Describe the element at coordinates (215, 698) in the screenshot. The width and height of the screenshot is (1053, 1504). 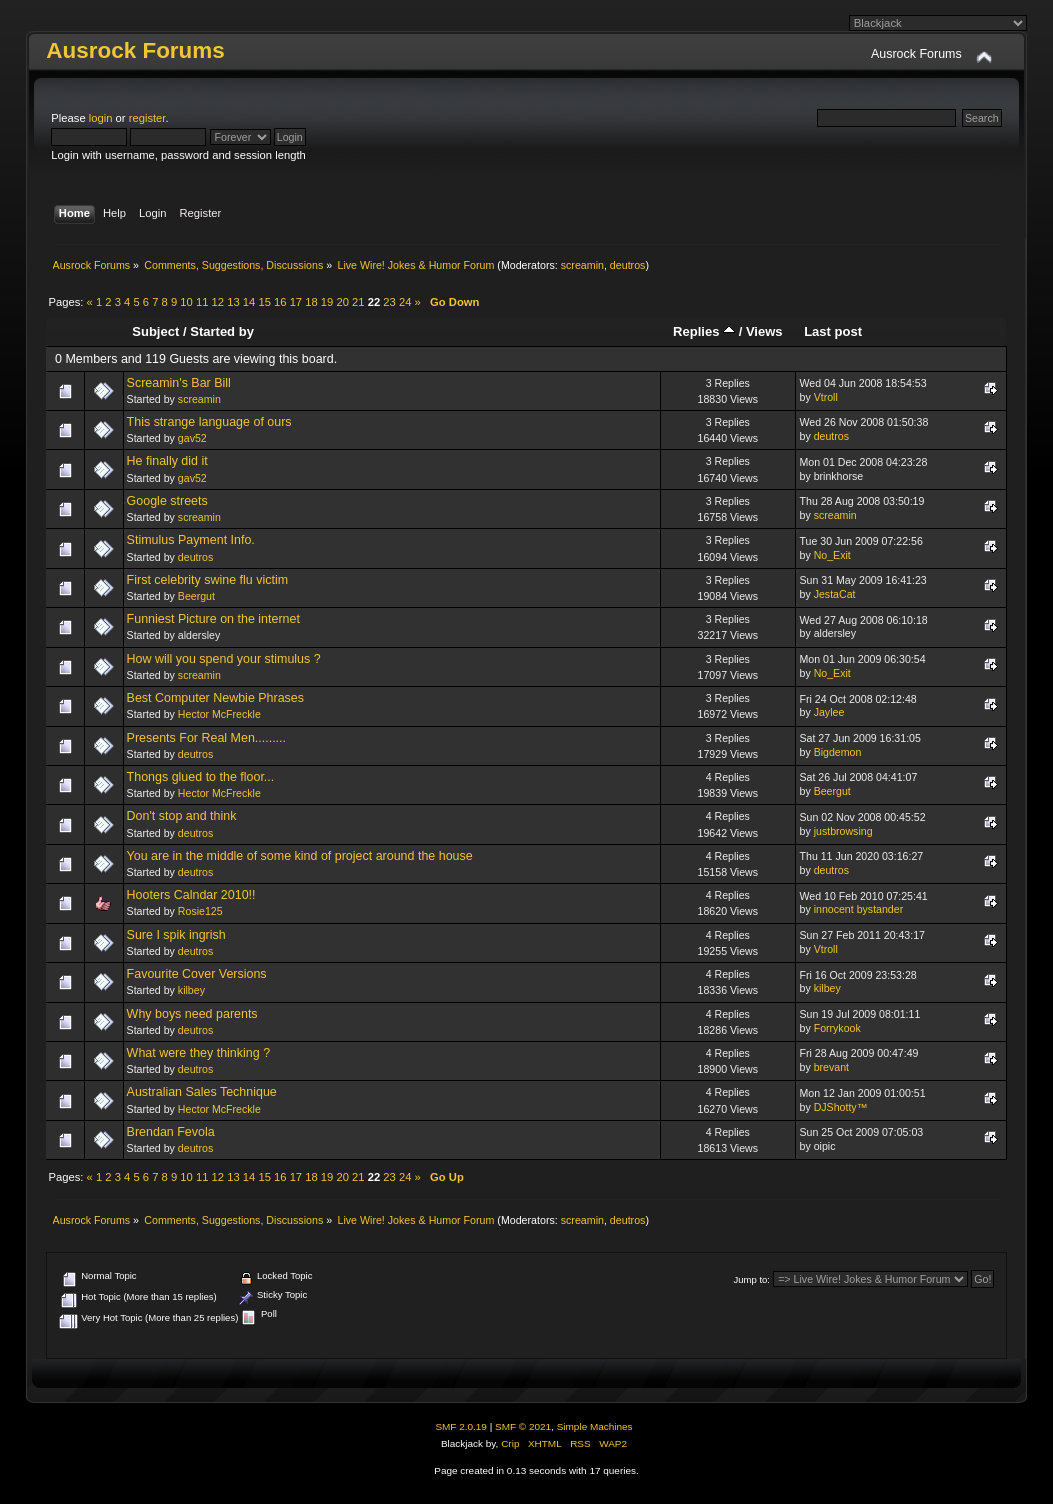
I see `Best Computer Newbie Phrases` at that location.